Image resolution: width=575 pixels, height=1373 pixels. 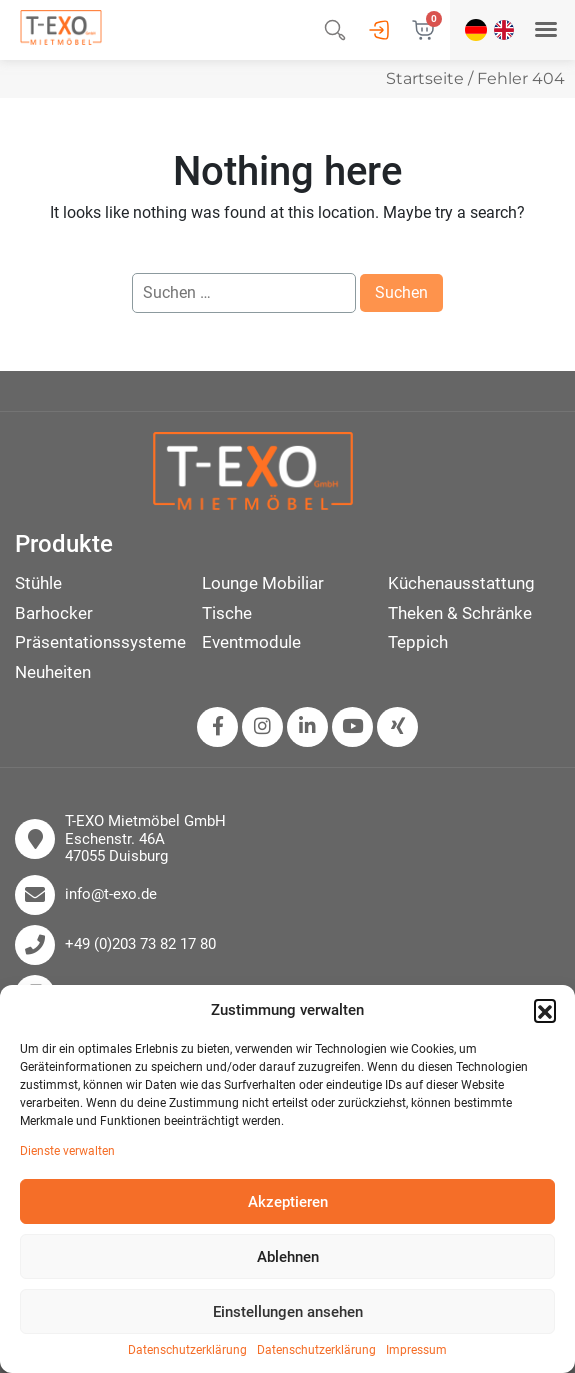 What do you see at coordinates (545, 1010) in the screenshot?
I see `[button]` at bounding box center [545, 1010].